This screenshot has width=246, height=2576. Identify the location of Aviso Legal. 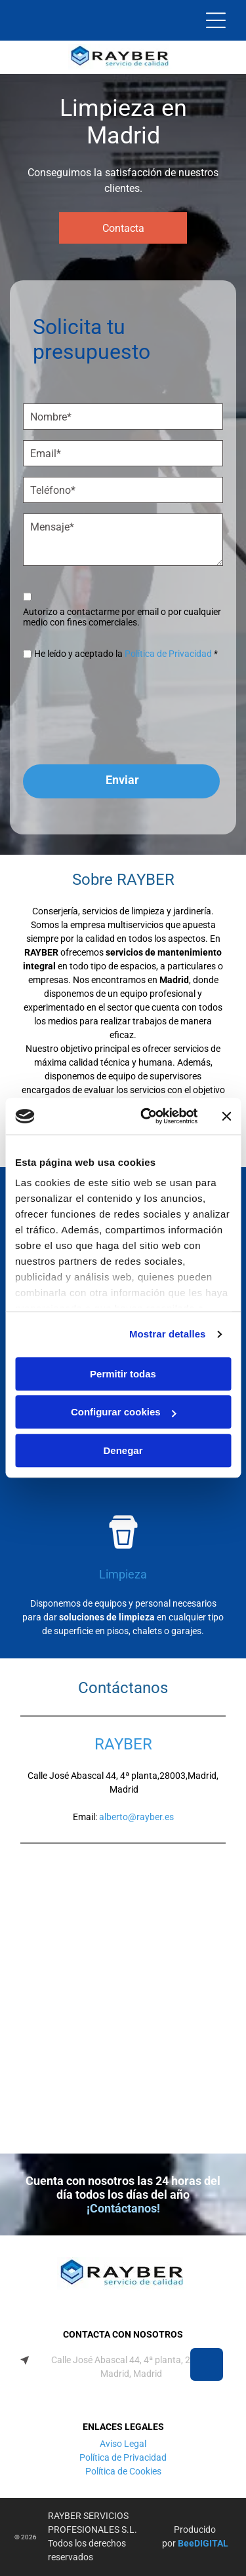
(123, 2443).